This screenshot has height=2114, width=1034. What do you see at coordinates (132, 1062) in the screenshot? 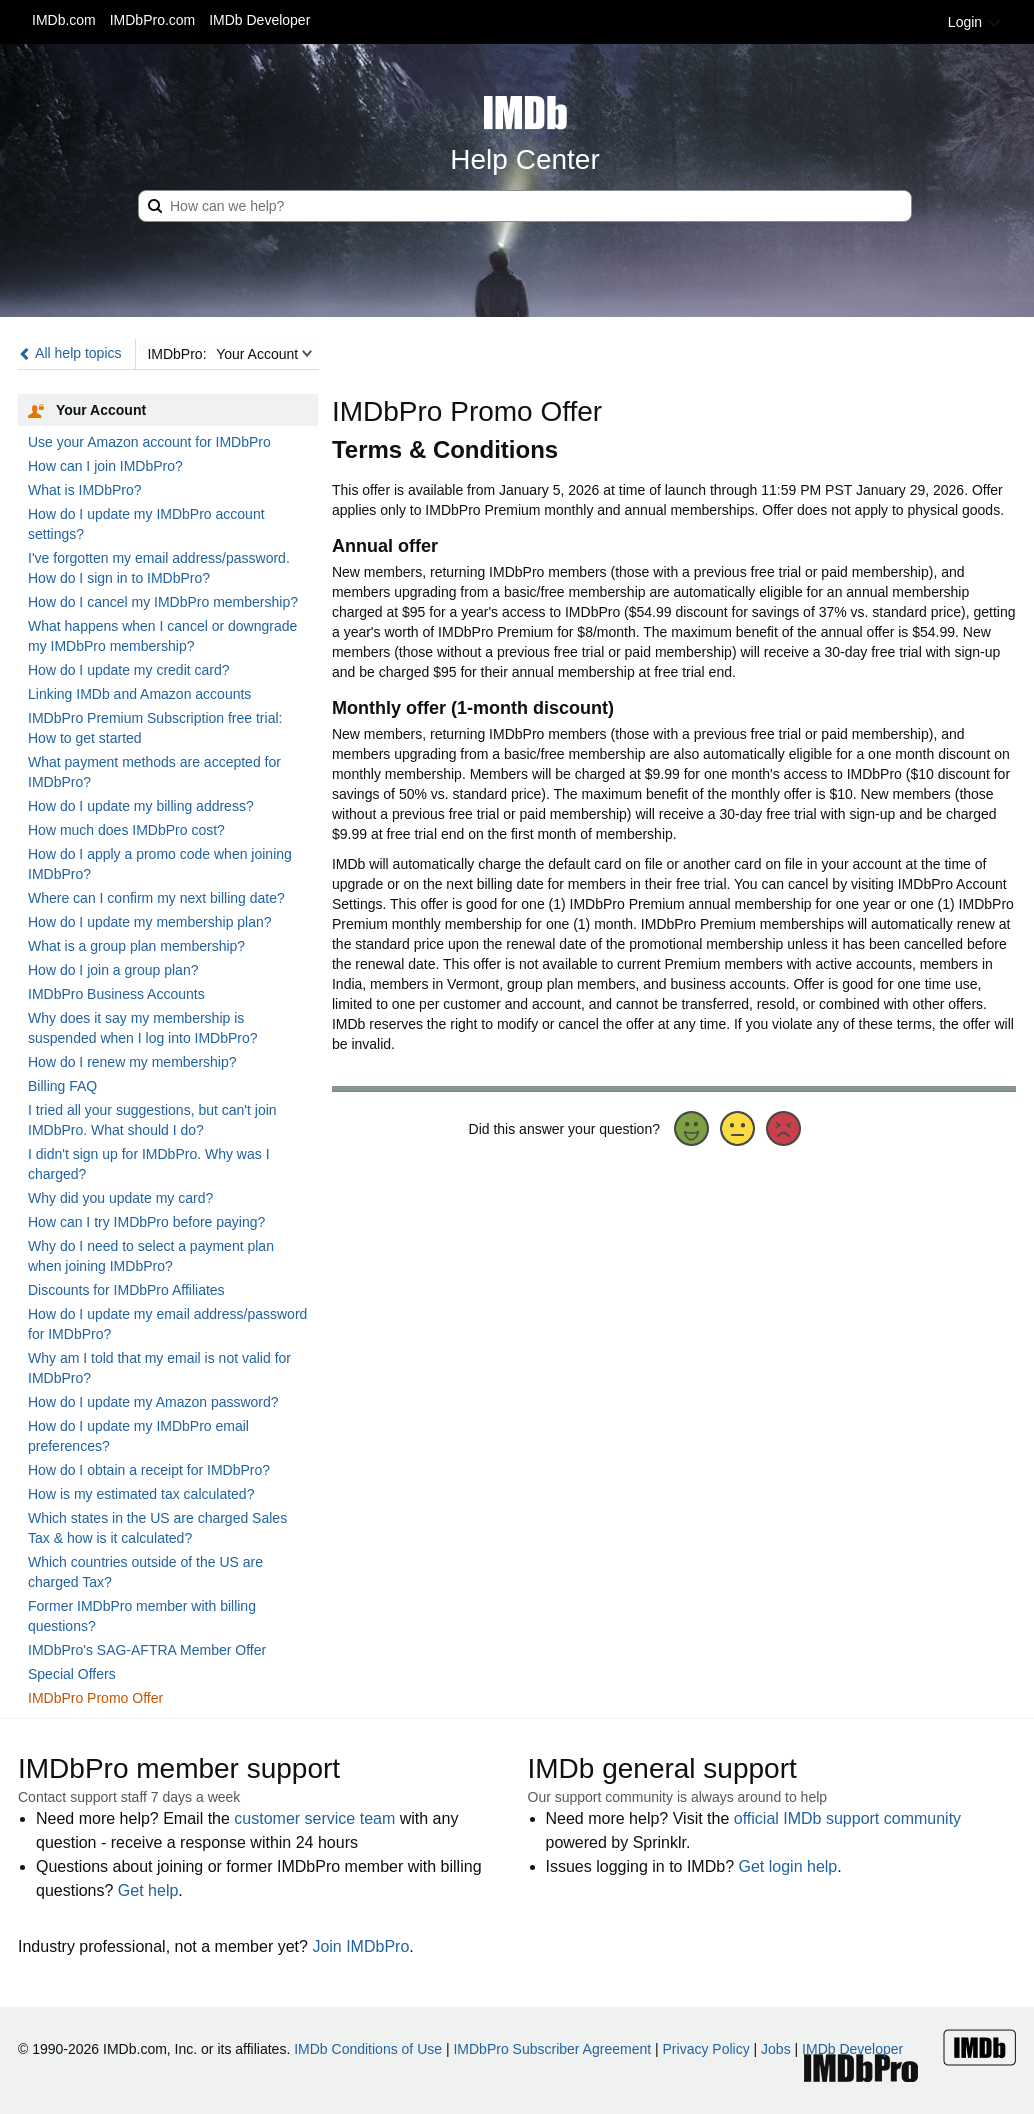
I see `How do I renew my membership?` at bounding box center [132, 1062].